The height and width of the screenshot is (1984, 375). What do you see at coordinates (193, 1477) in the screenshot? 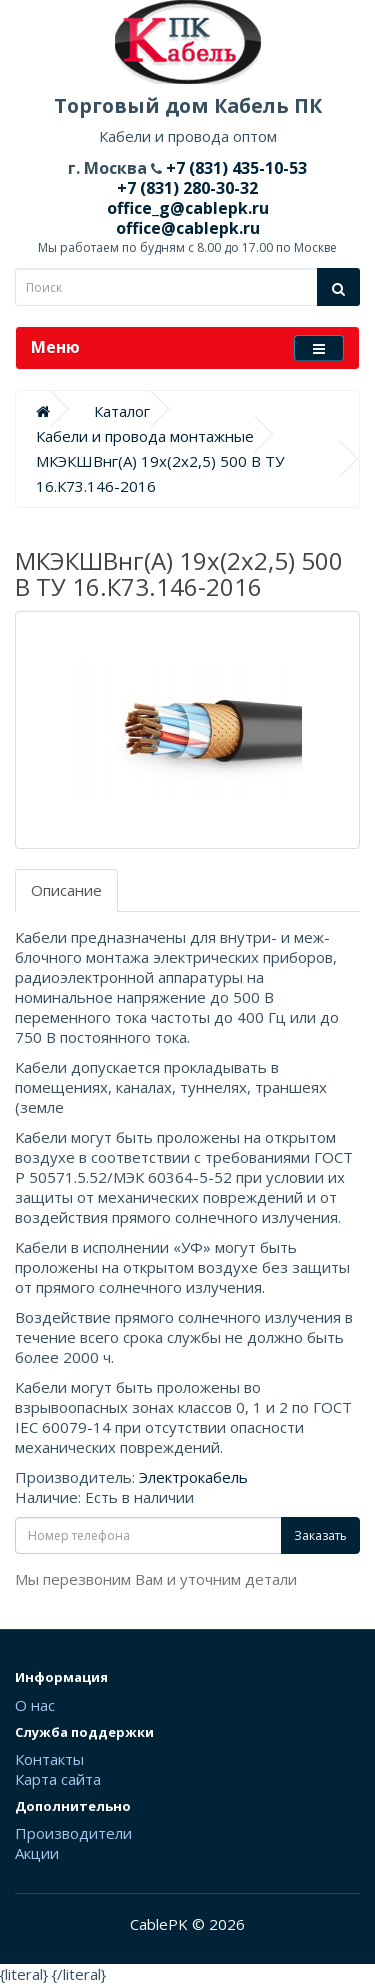
I see `Электрокабель` at bounding box center [193, 1477].